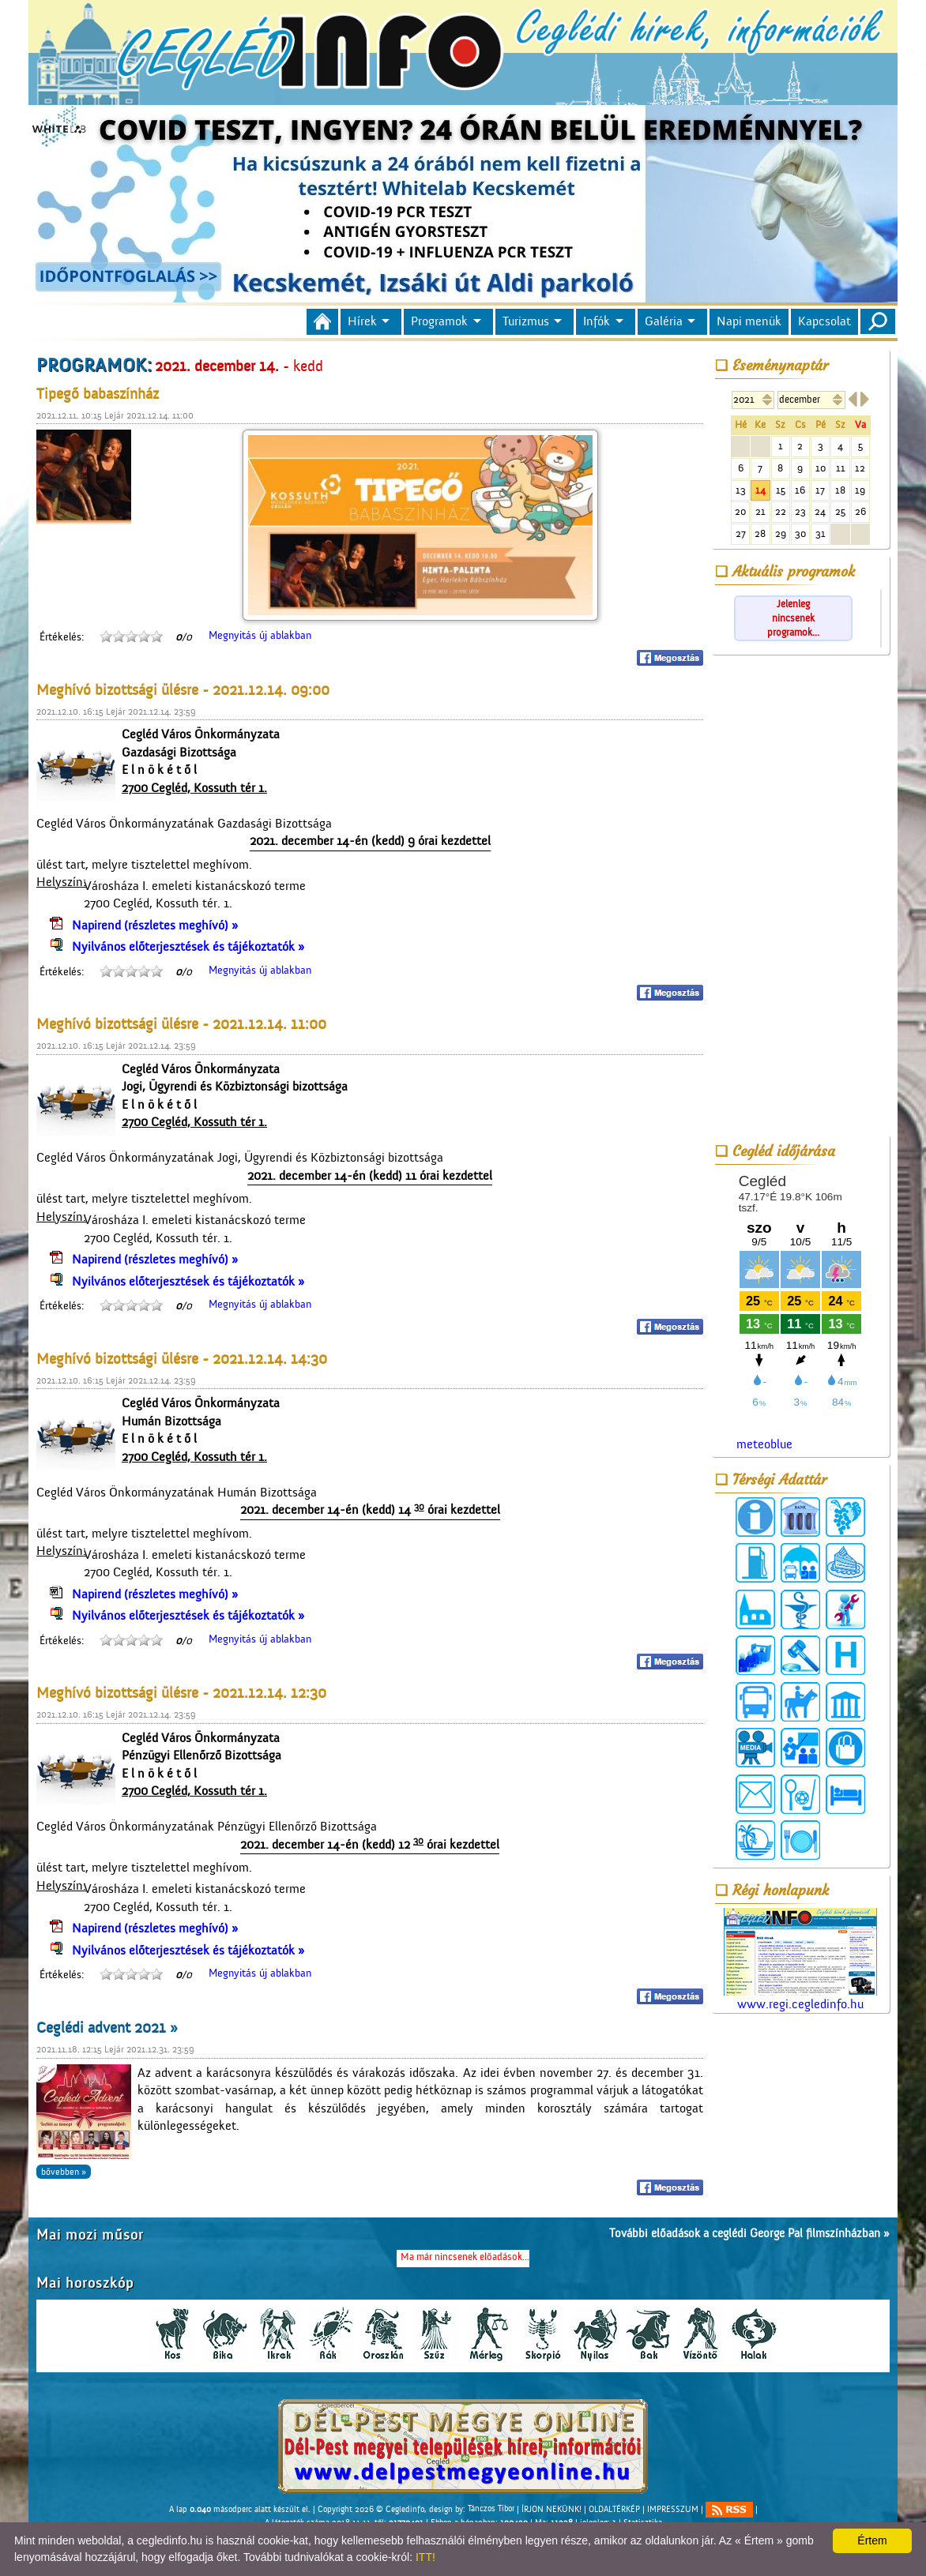 The image size is (926, 2576). Describe the element at coordinates (840, 468) in the screenshot. I see `11` at that location.